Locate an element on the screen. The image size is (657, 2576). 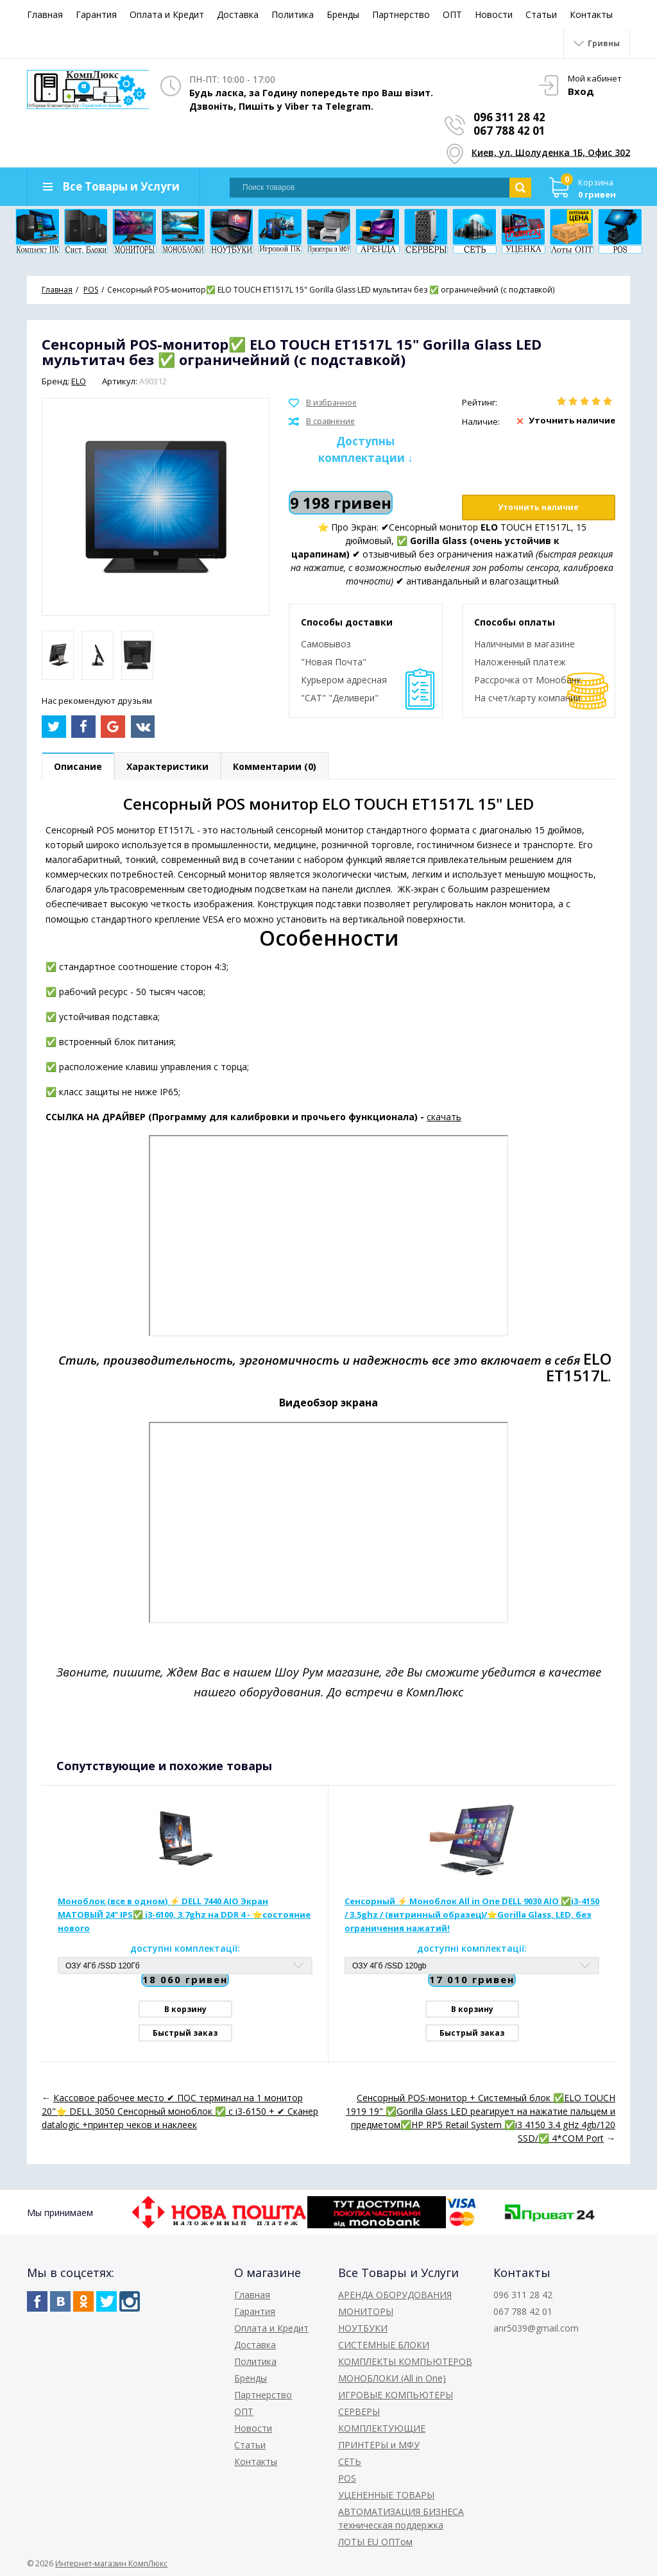
ИГРОВЫЕ КОМПЬЮТЕРЫ is located at coordinates (395, 2395).